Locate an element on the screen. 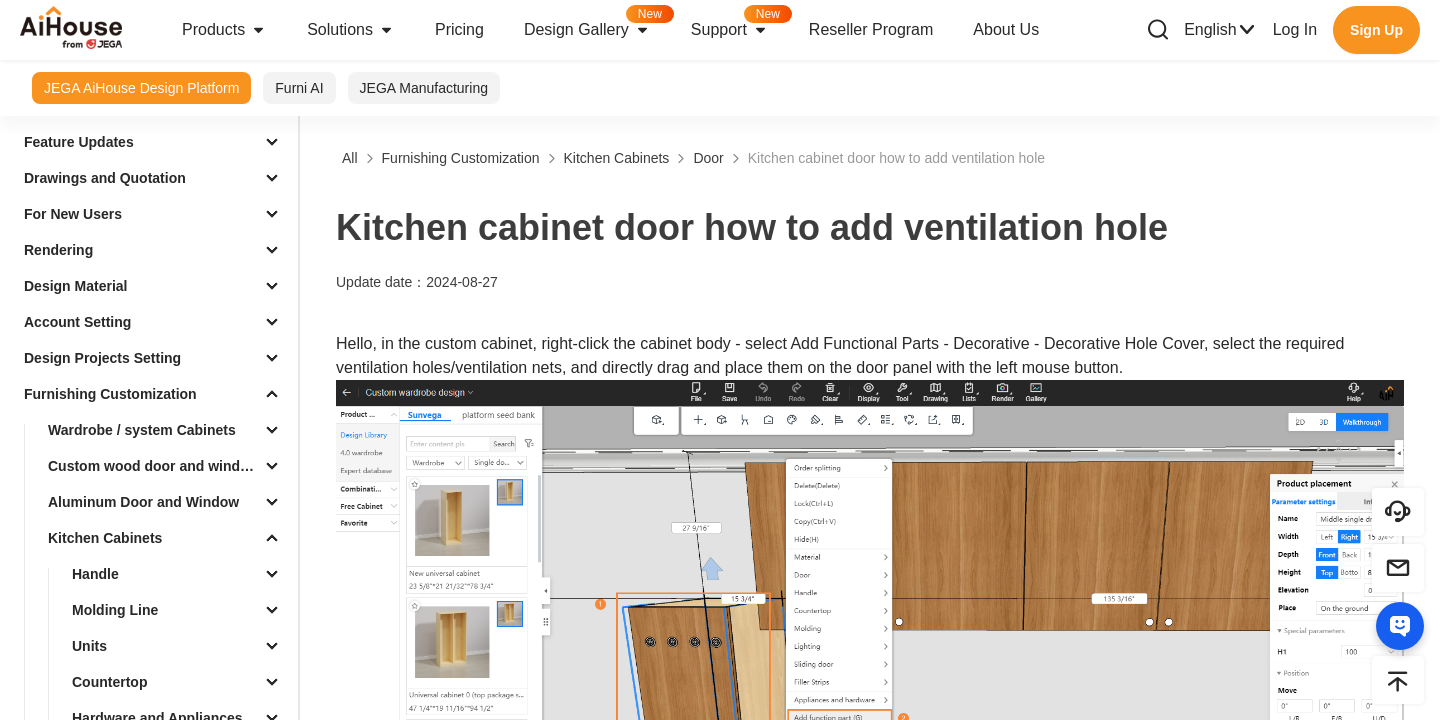 This screenshot has height=720, width=1440. JEGA Manufacturing is located at coordinates (424, 88).